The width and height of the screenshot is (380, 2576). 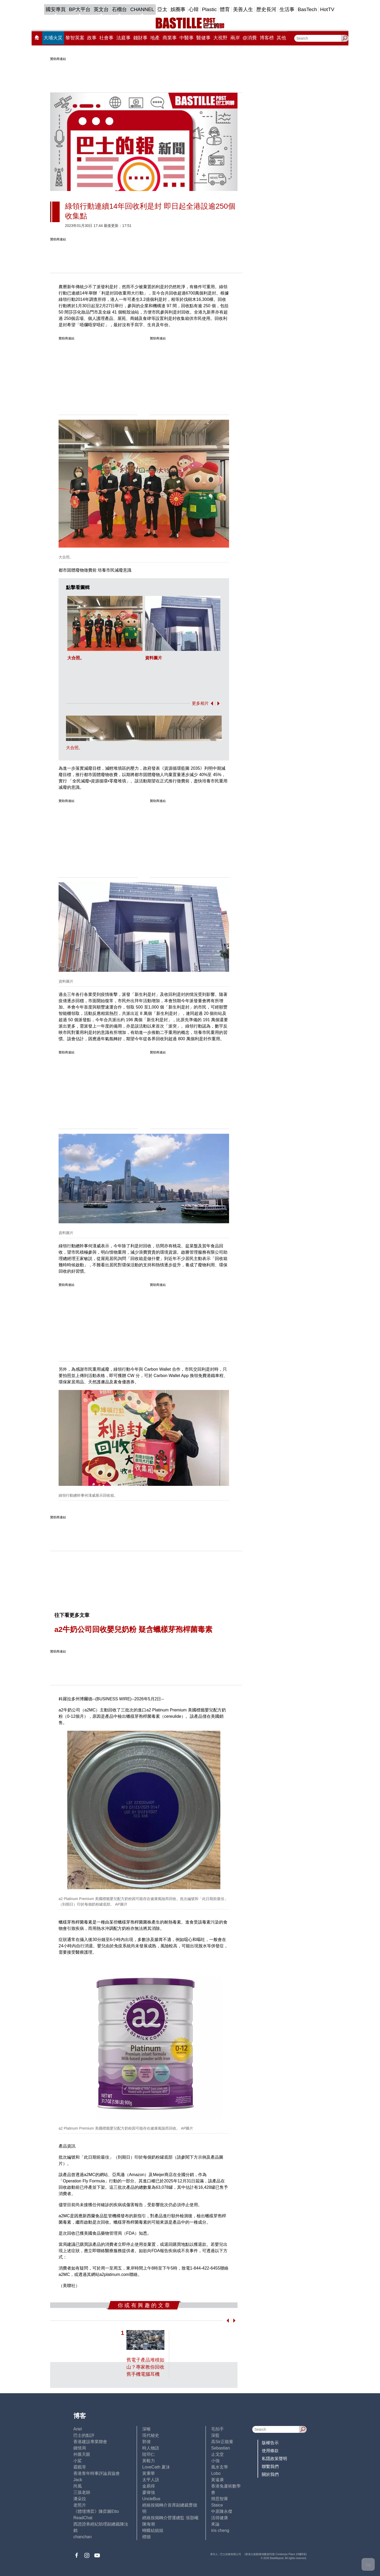 What do you see at coordinates (209, 9) in the screenshot?
I see `Plastic` at bounding box center [209, 9].